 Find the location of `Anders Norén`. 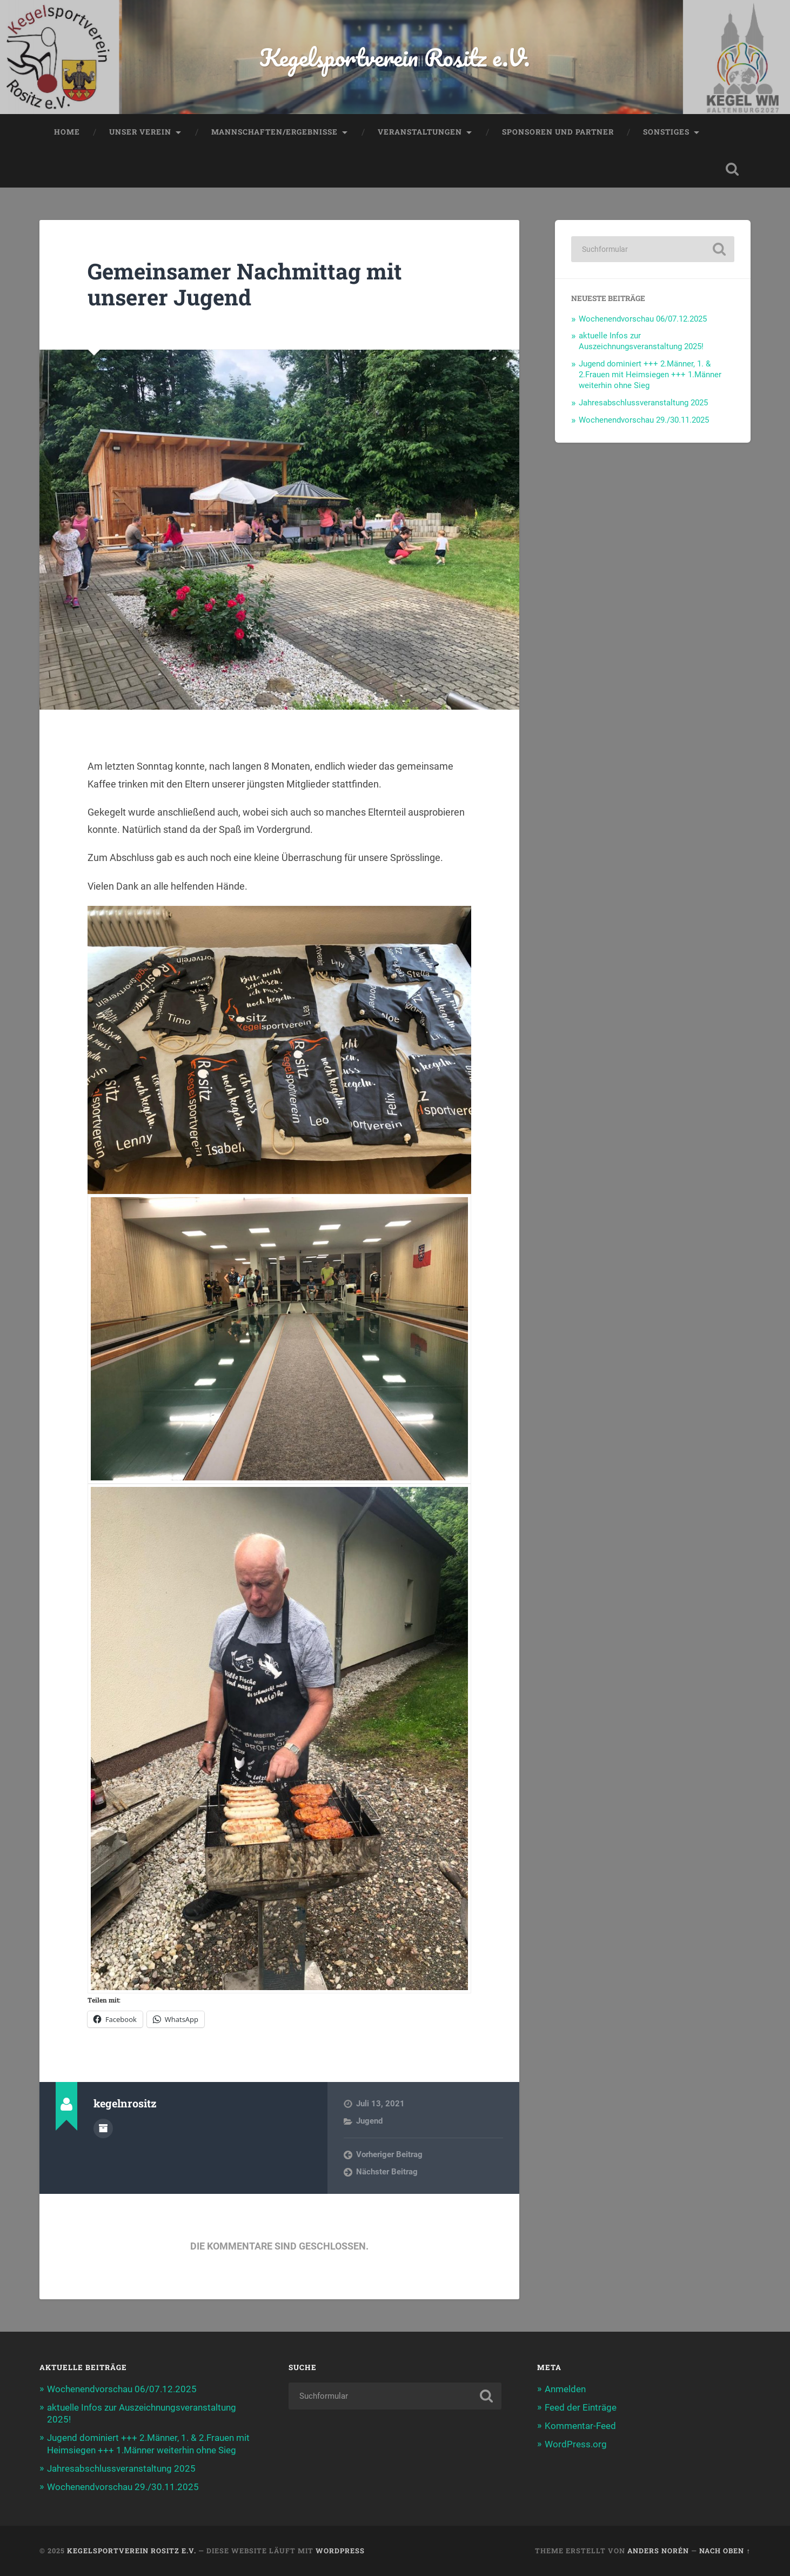

Anders Norén is located at coordinates (658, 2550).